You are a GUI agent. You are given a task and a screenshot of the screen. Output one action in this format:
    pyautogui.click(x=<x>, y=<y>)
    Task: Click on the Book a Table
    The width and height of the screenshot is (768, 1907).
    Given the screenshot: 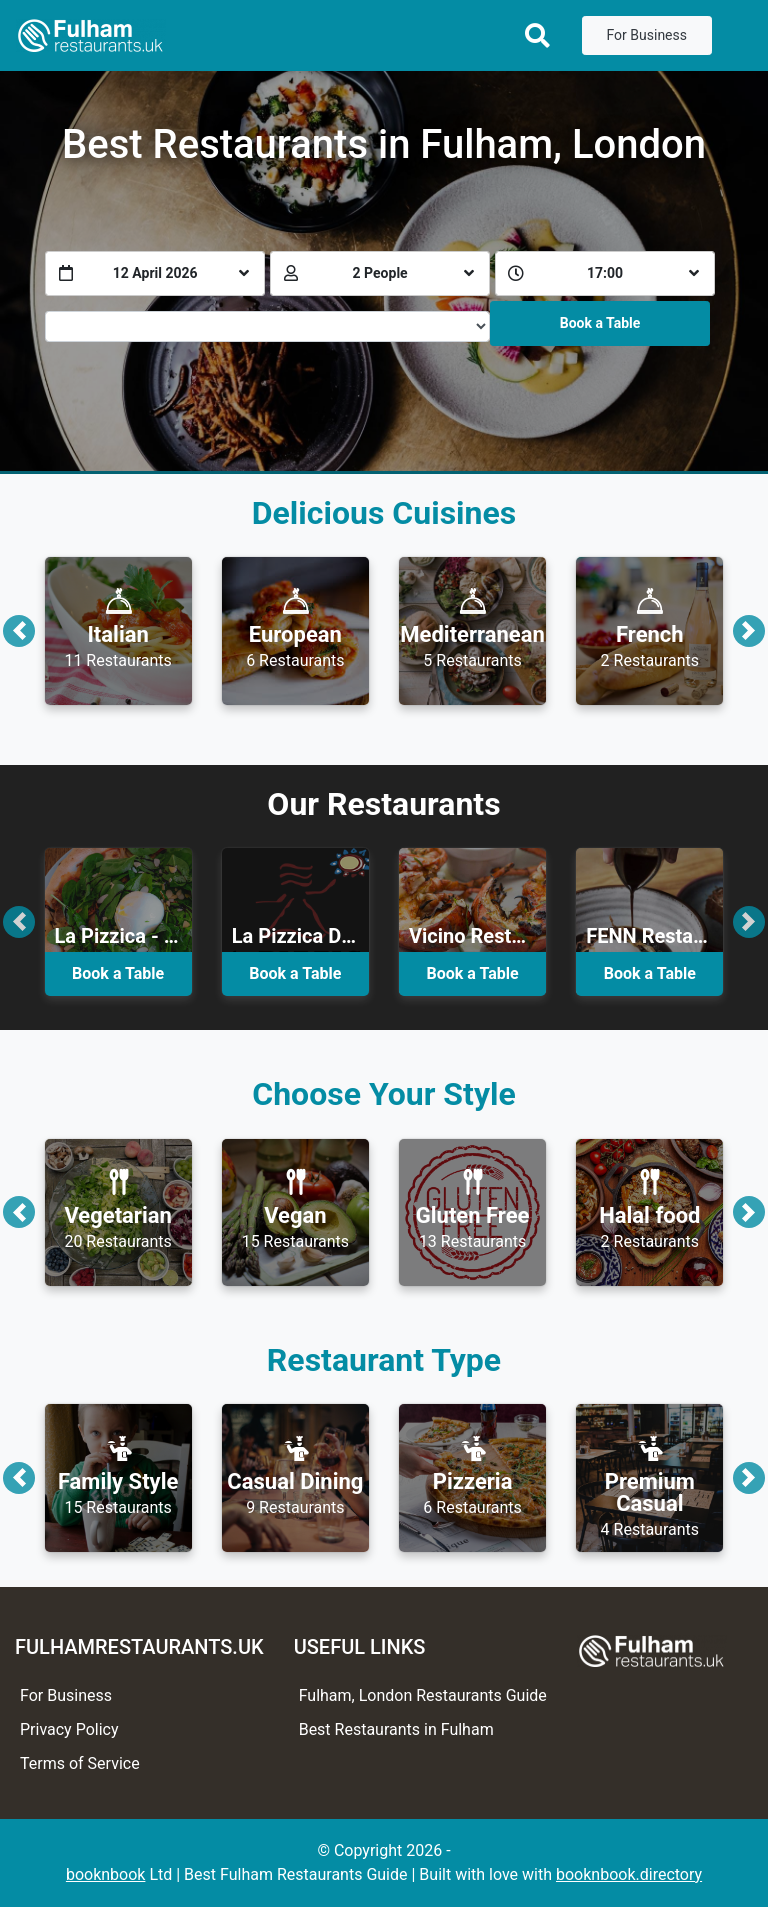 What is the action you would take?
    pyautogui.click(x=600, y=323)
    